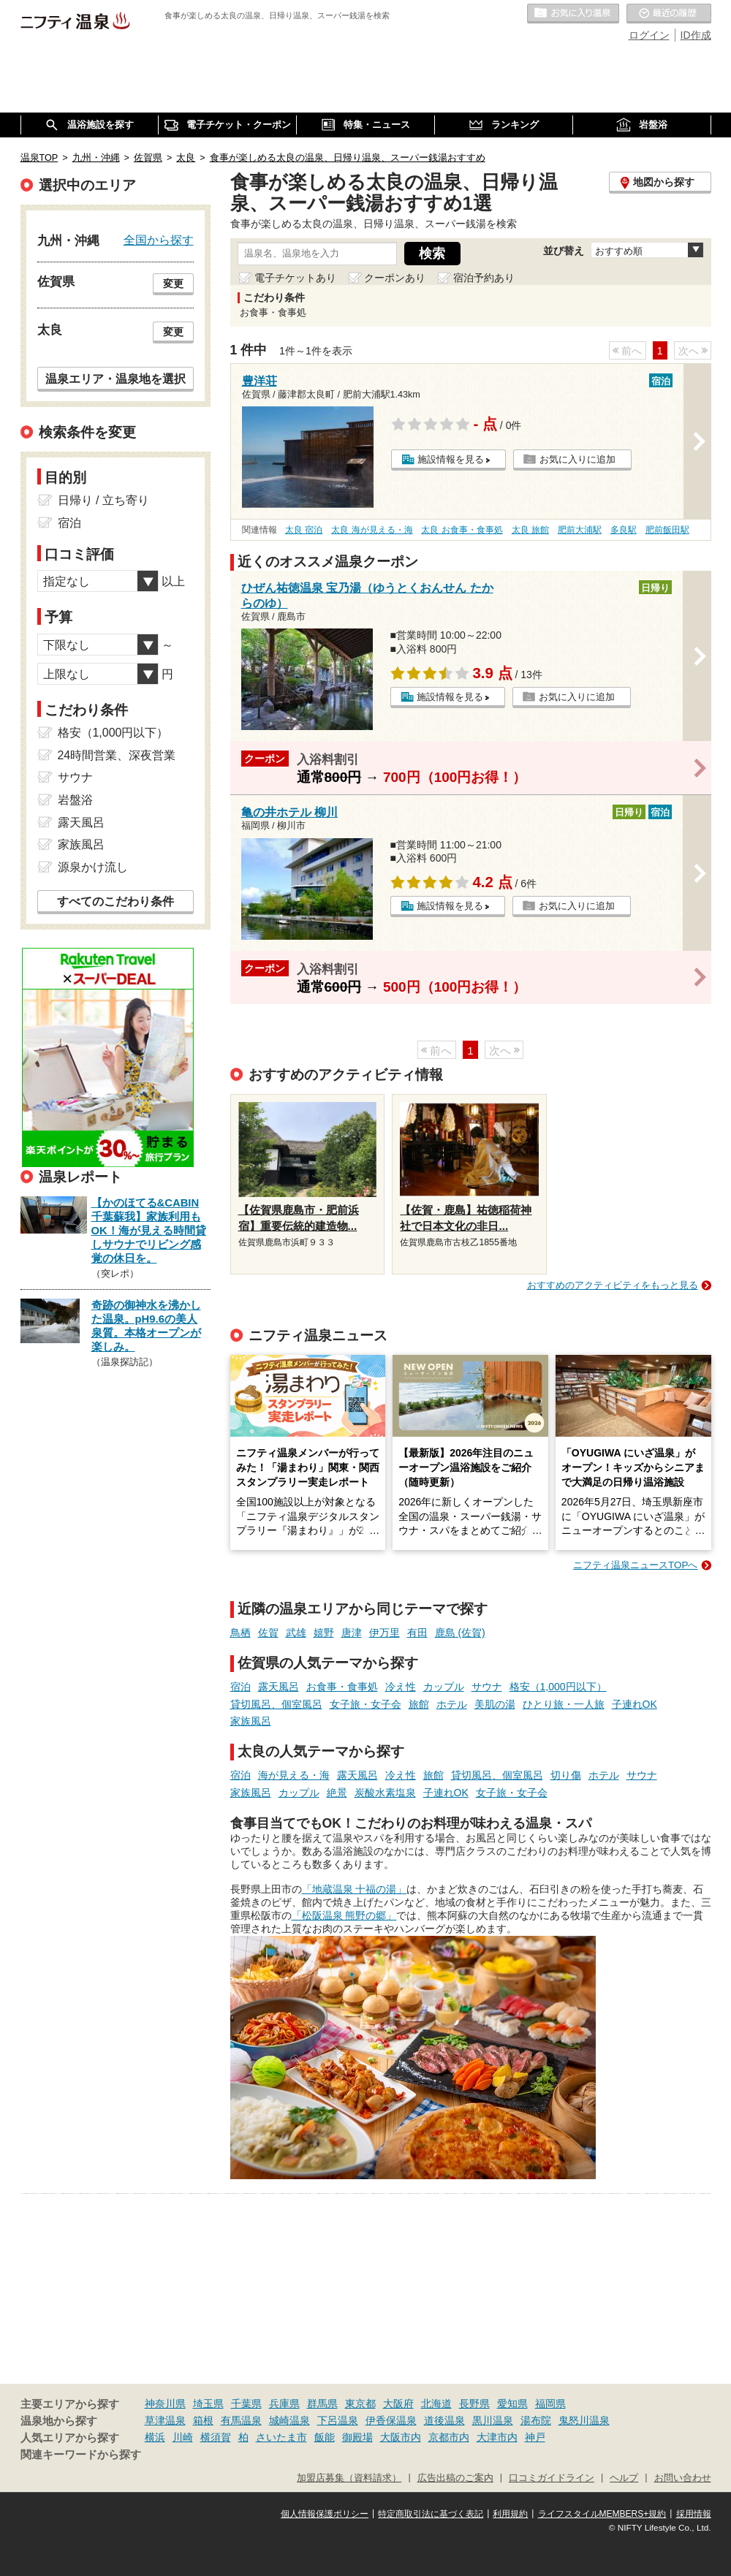 The height and width of the screenshot is (2576, 731). I want to click on 格安（1,000円以下）, so click(558, 1686).